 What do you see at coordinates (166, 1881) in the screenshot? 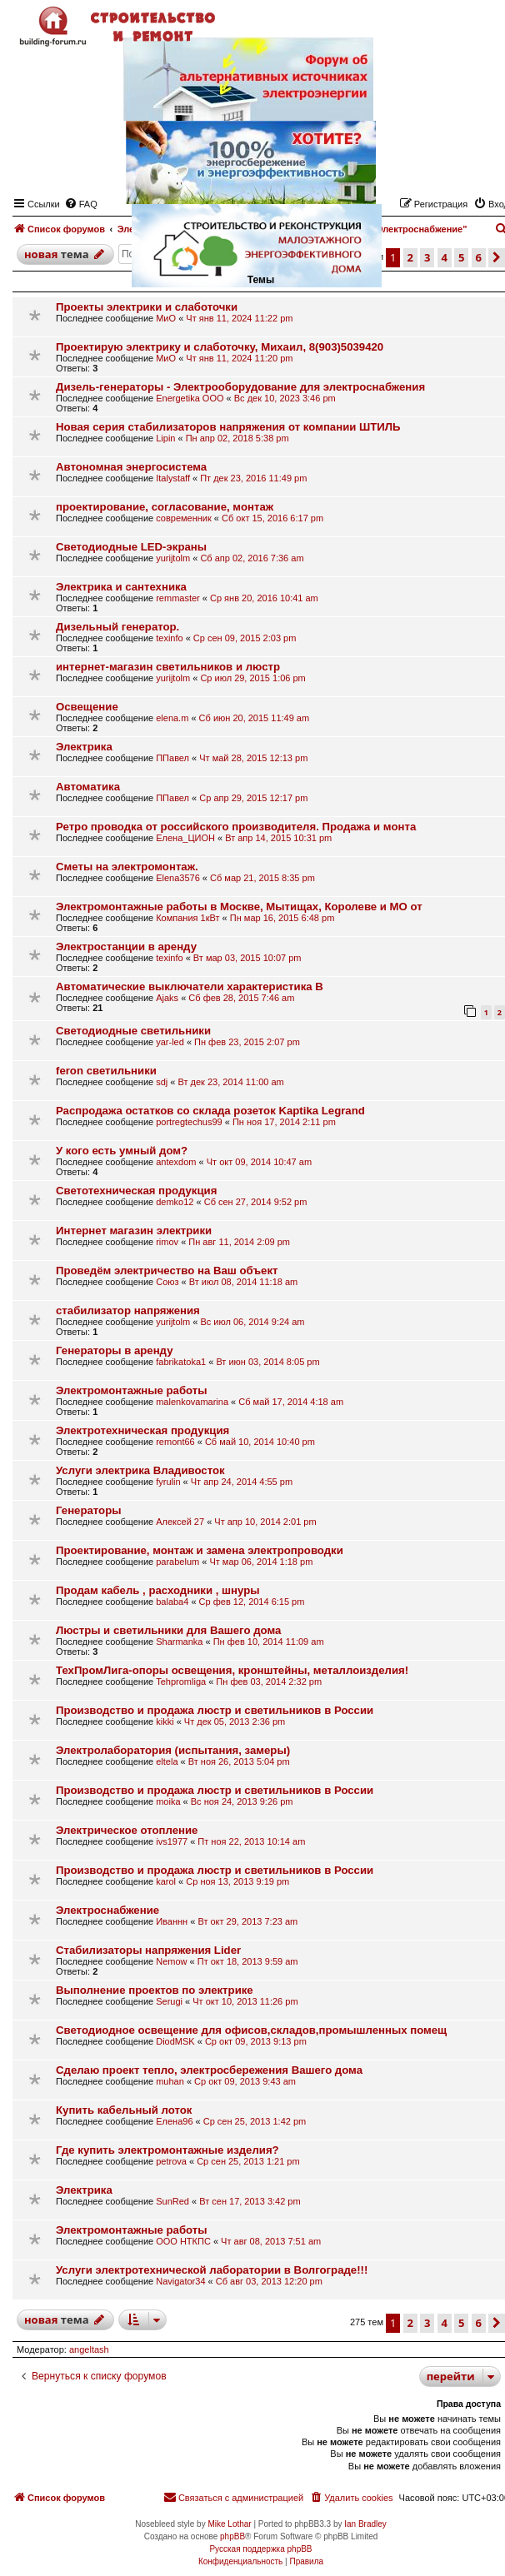
I see `karol` at bounding box center [166, 1881].